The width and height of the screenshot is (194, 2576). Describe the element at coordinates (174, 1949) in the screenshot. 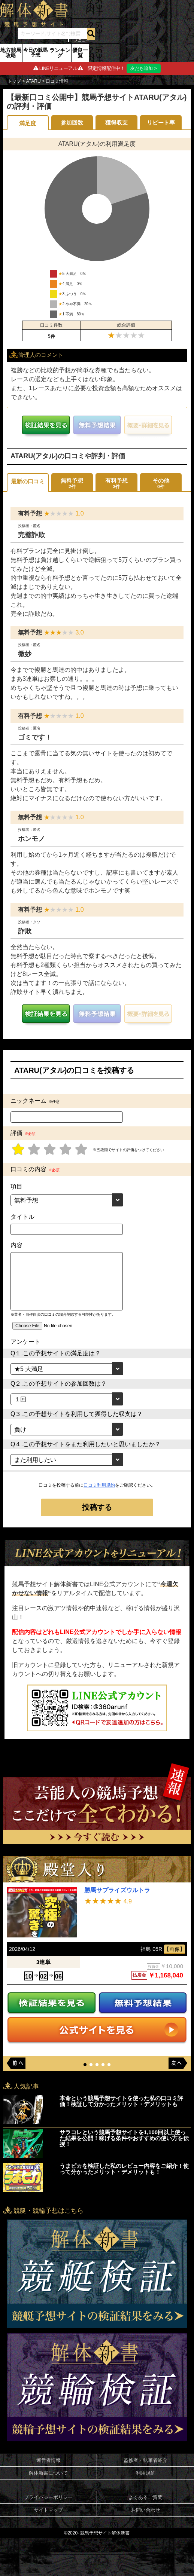

I see `【画像】` at that location.